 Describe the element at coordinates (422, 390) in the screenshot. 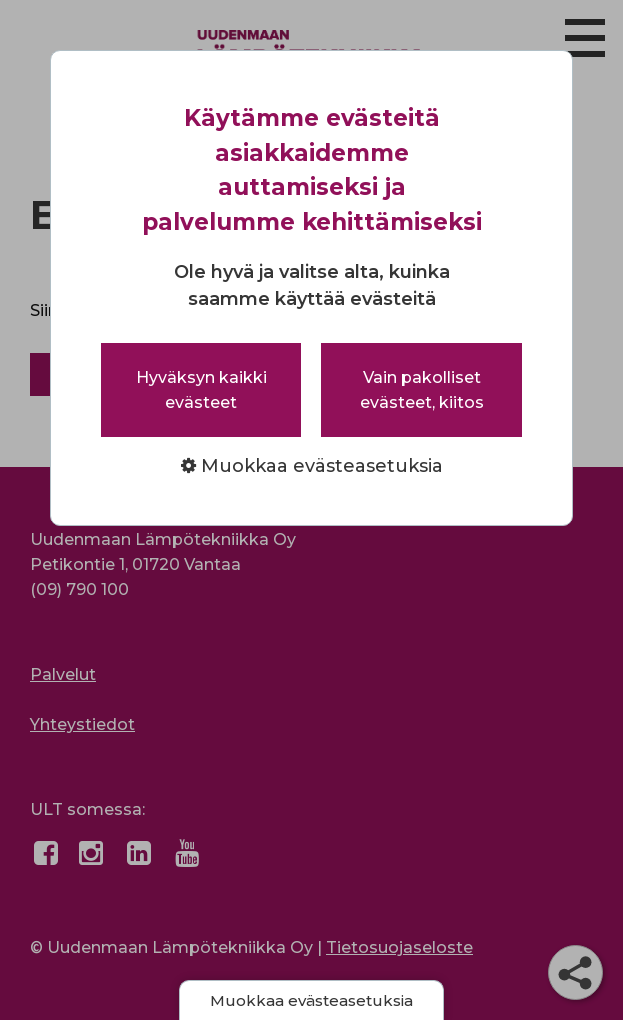

I see `Vain pakolliset evästeet, kiitos` at that location.